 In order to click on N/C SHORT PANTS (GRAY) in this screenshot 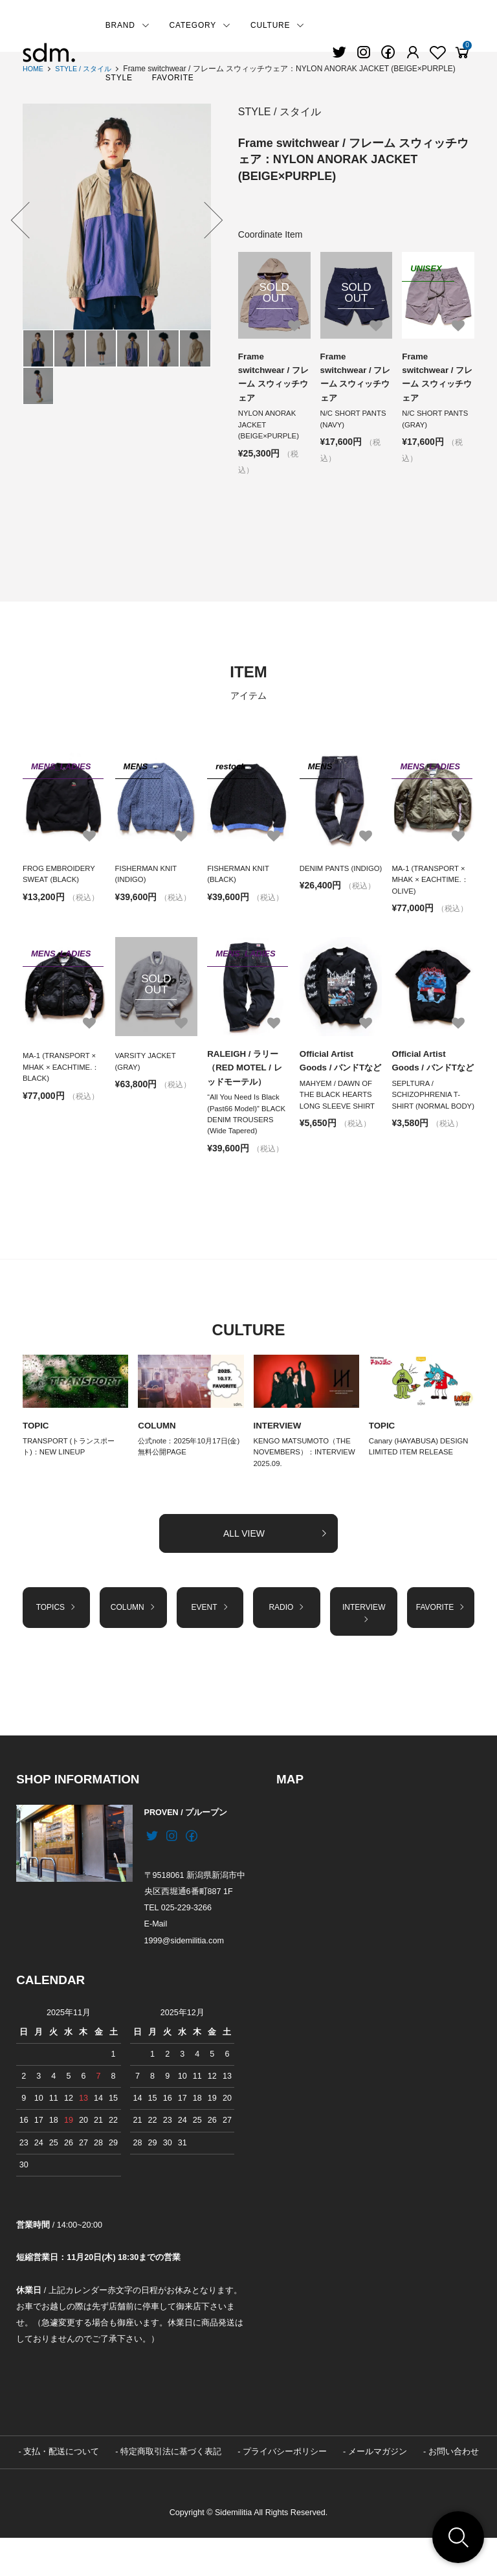, I will do `click(437, 422)`.